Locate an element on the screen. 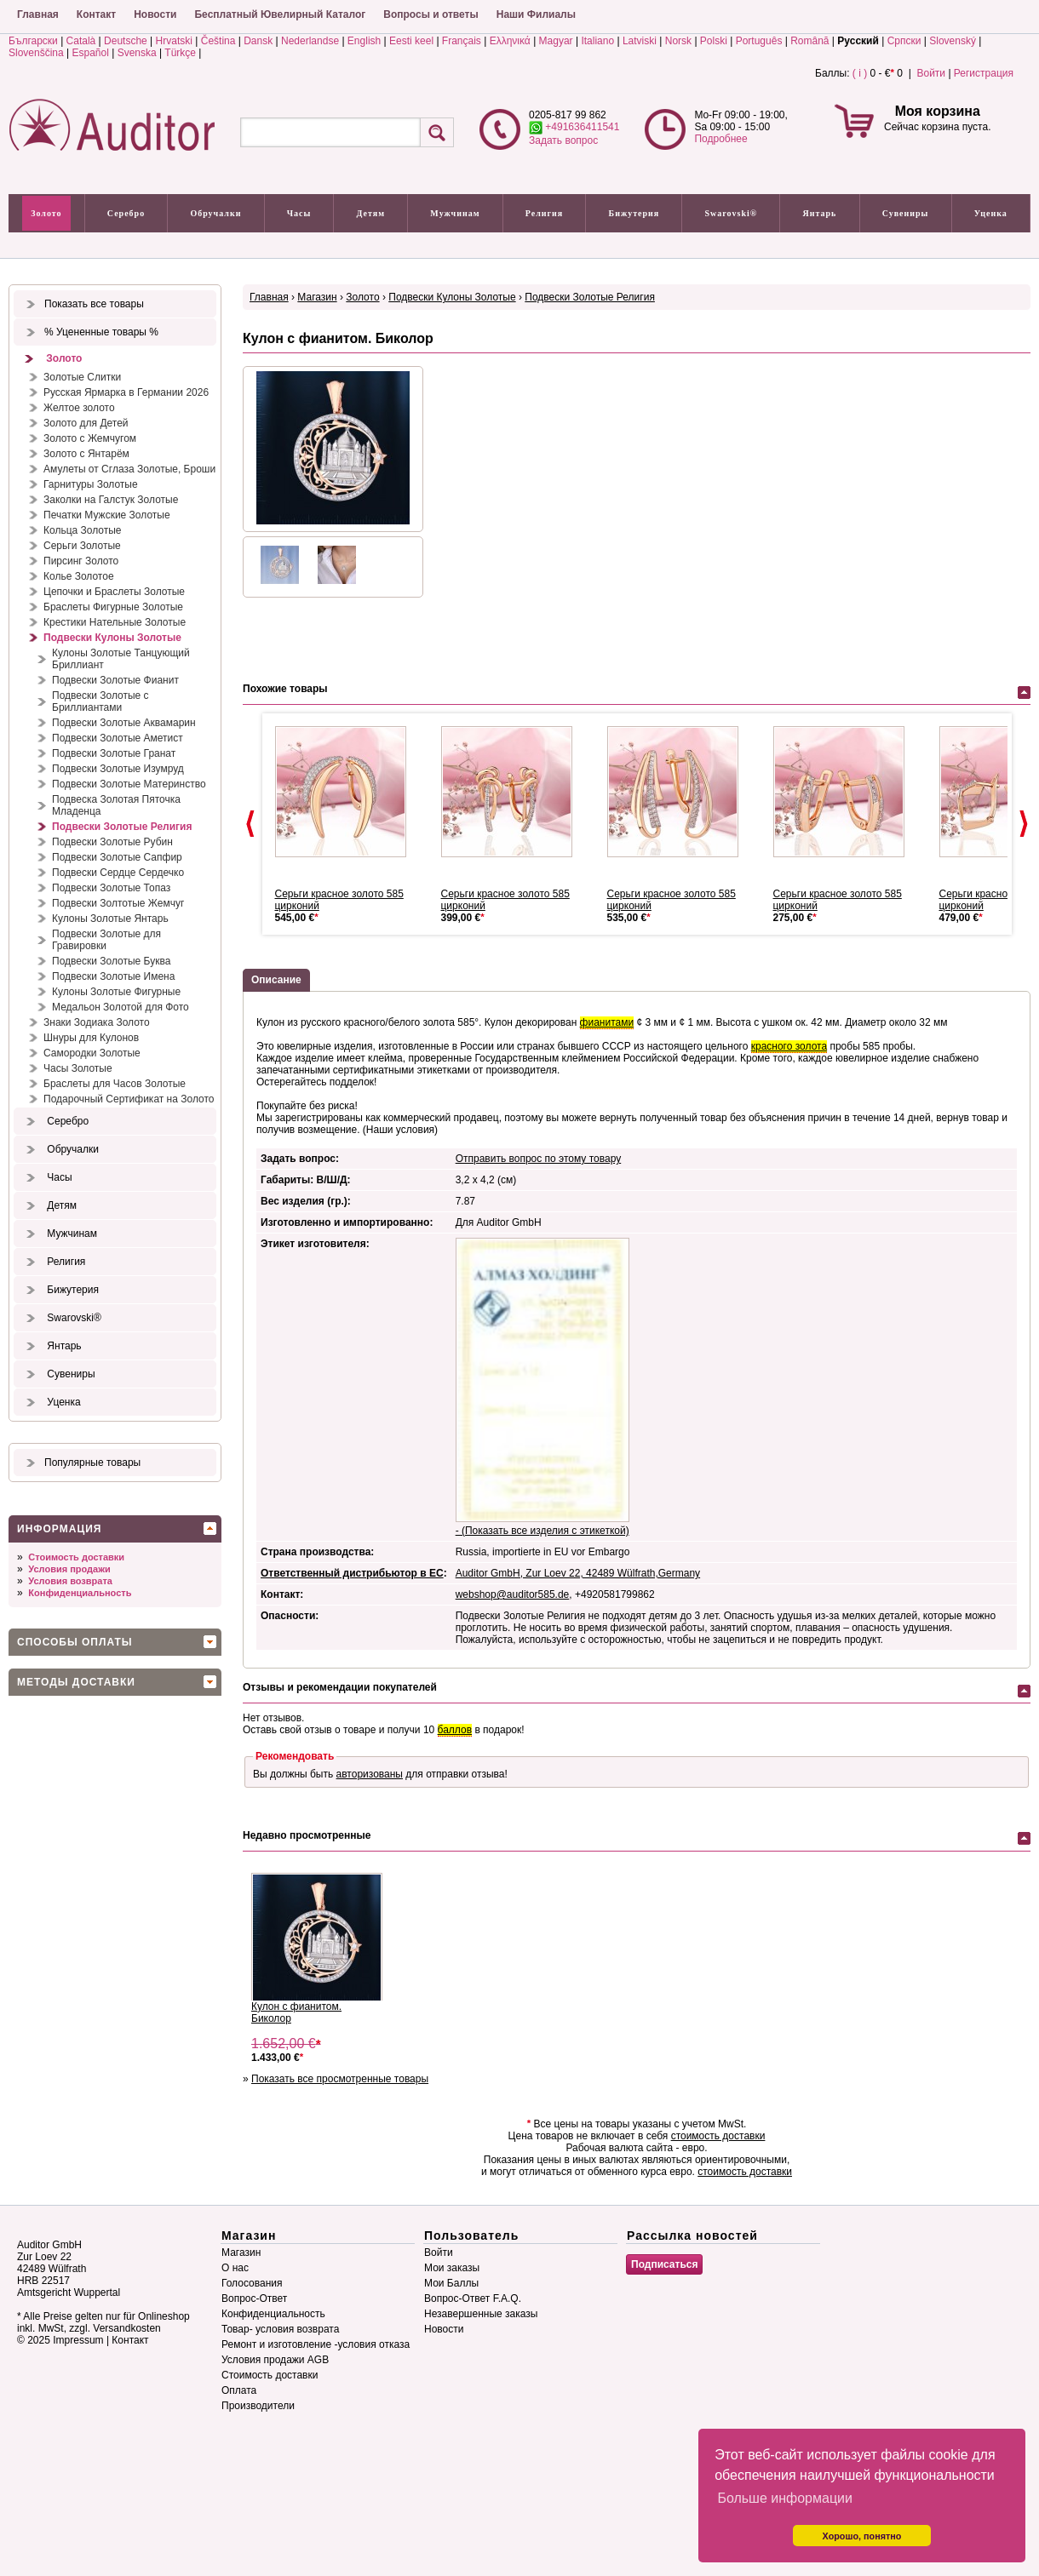 The image size is (1039, 2576). Hrvatski is located at coordinates (174, 41).